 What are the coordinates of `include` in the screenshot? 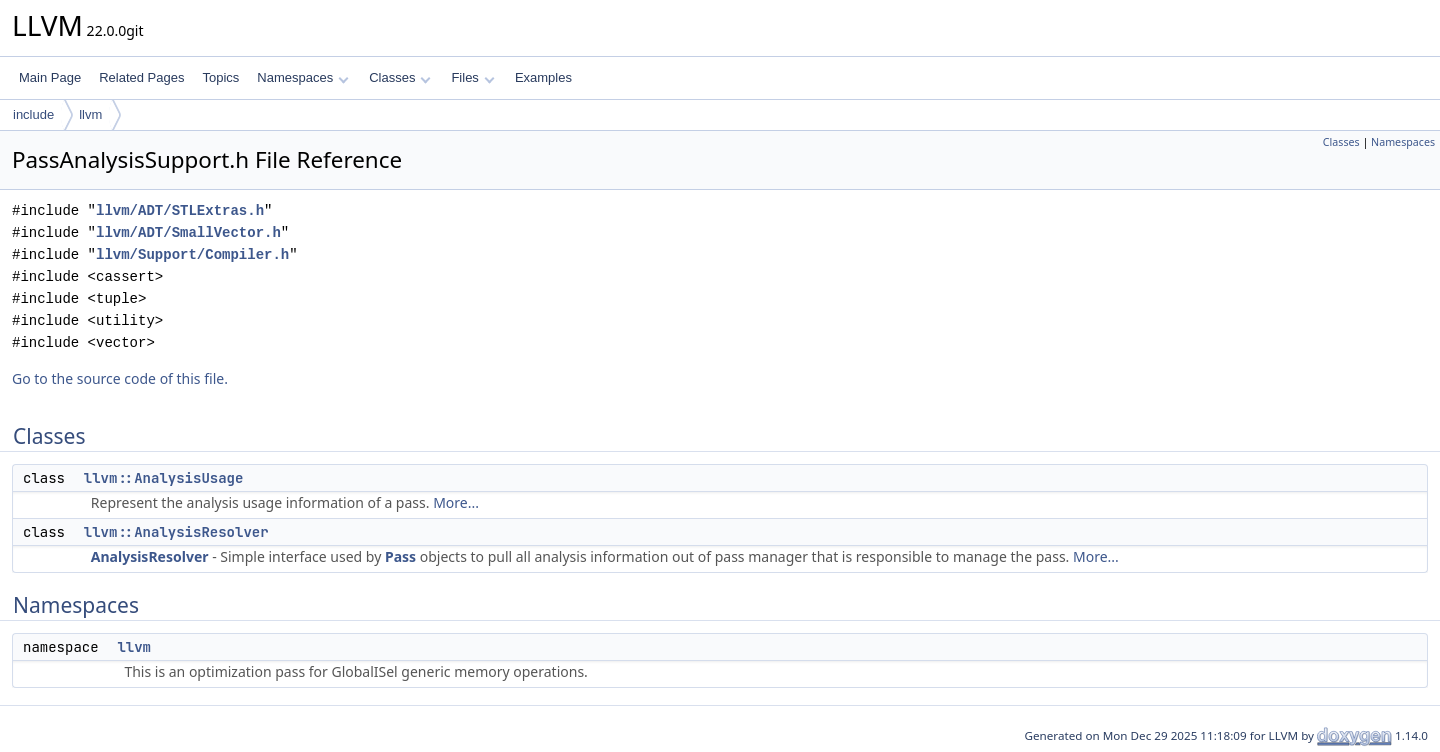 It's located at (33, 114).